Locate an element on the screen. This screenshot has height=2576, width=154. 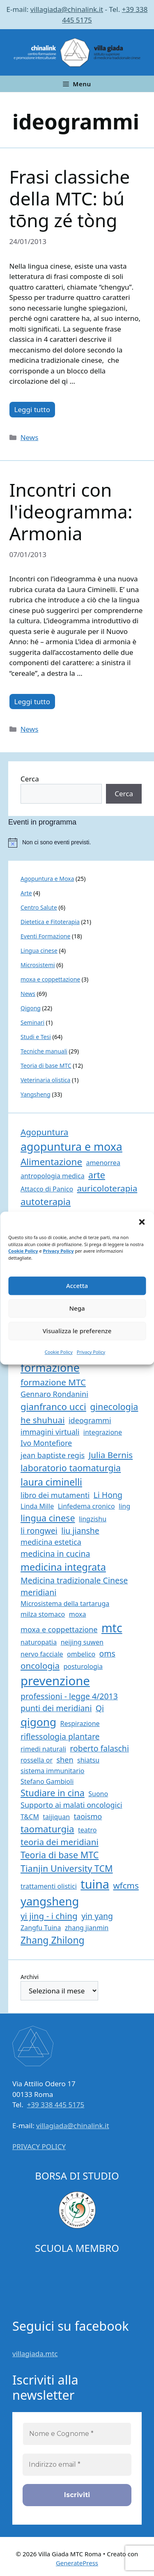
Medicina tradizionale Cinese [Medicina tradizionale Cinese (3 elementi)] is located at coordinates (74, 1580).